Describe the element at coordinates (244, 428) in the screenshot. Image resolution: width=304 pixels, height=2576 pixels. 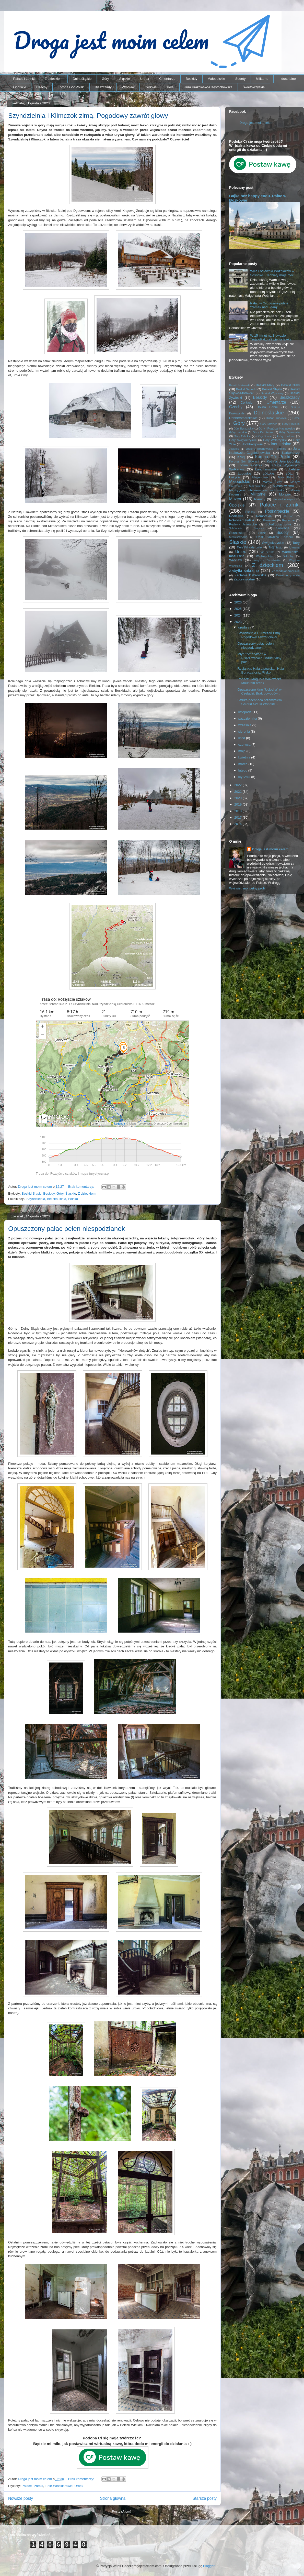
I see `Góry Bystrzyckie` at that location.